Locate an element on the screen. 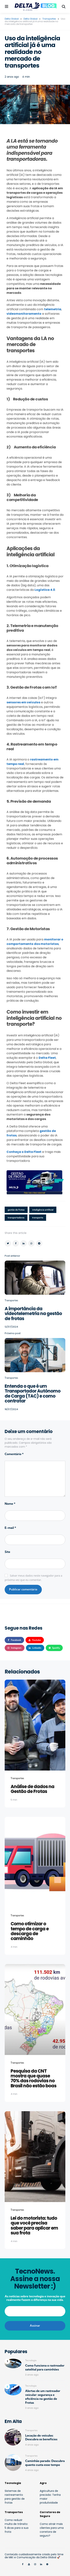  monitorar o comportamento dos motoristas is located at coordinates (35, 941).